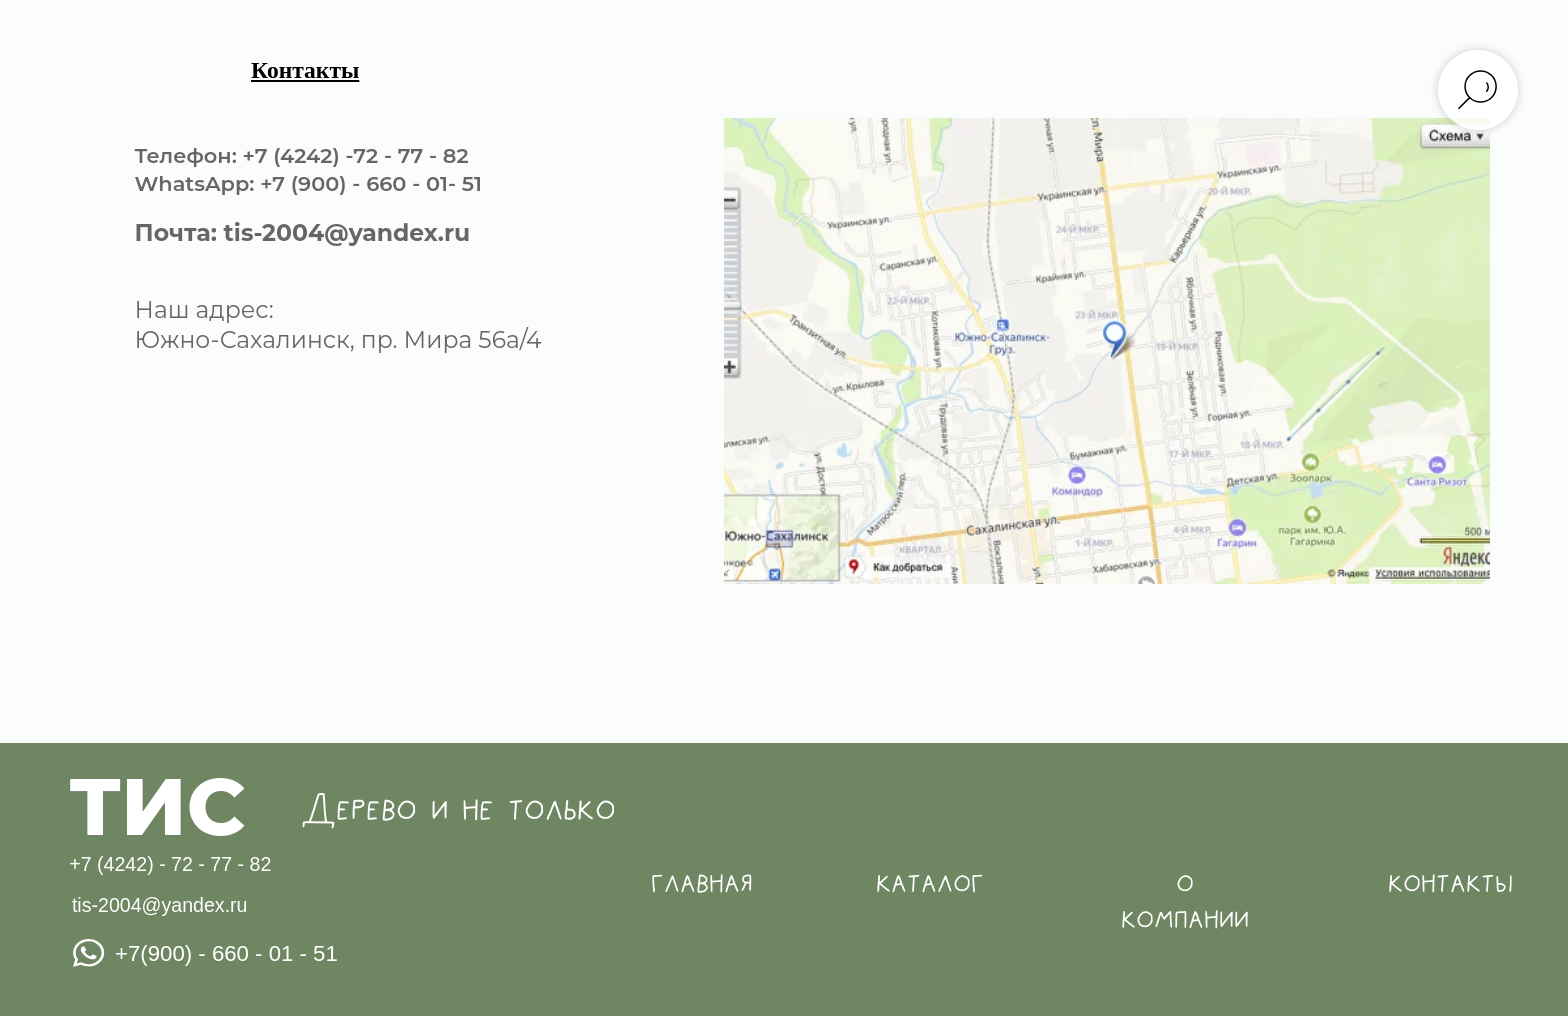 The image size is (1568, 1016). I want to click on контакты, so click(1450, 883).